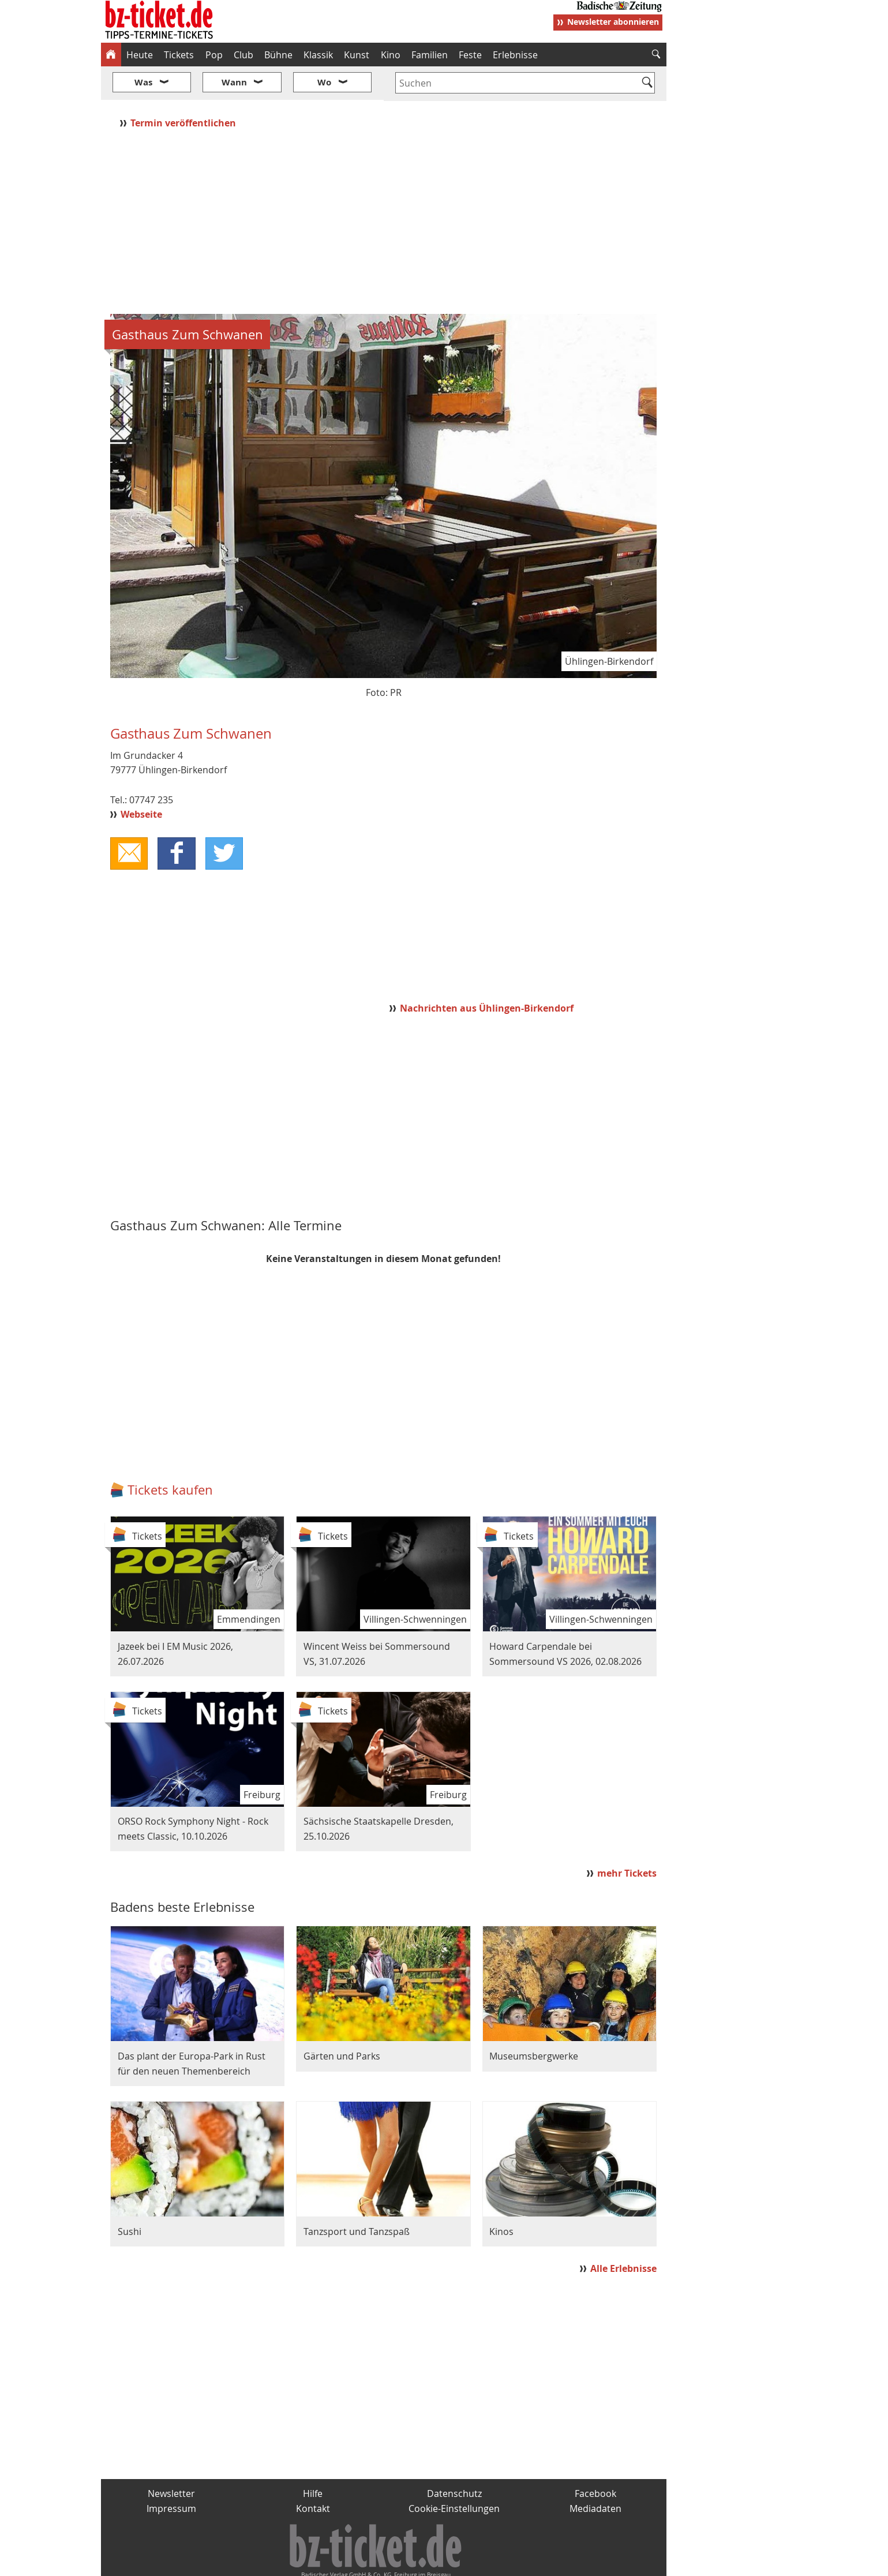 The width and height of the screenshot is (888, 2576). Describe the element at coordinates (313, 2474) in the screenshot. I see `Kontakt` at that location.